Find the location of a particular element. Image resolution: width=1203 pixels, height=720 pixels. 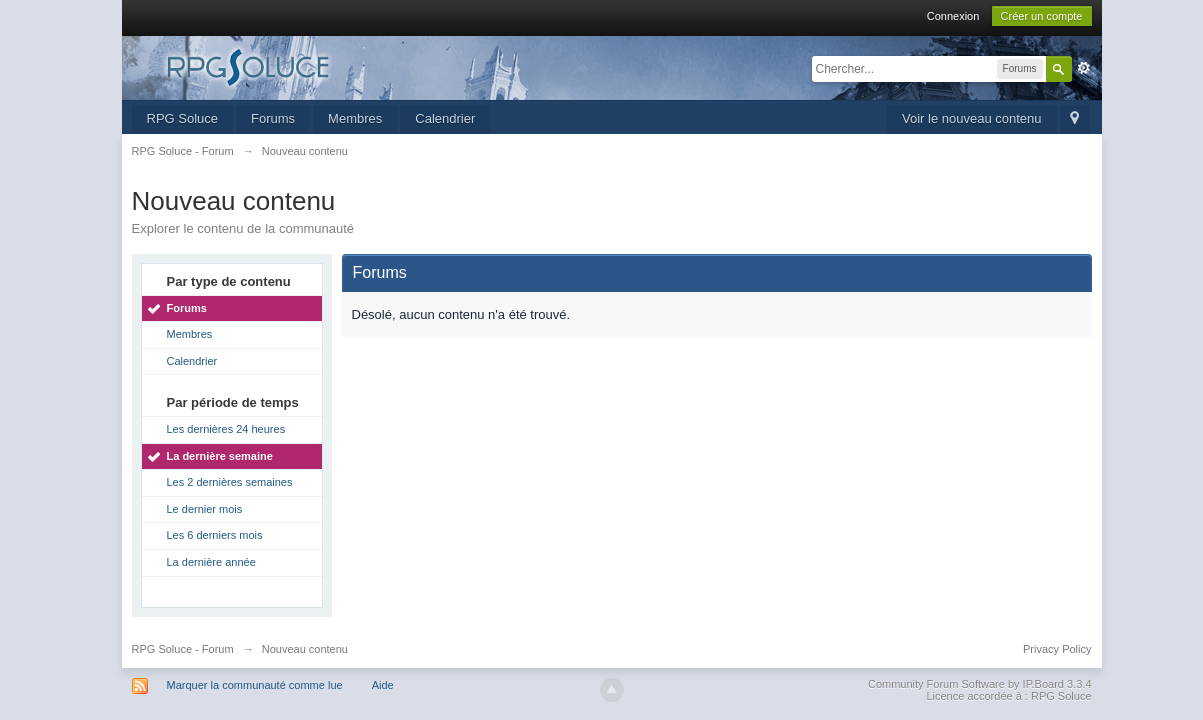

Privacy Policy is located at coordinates (1057, 649).